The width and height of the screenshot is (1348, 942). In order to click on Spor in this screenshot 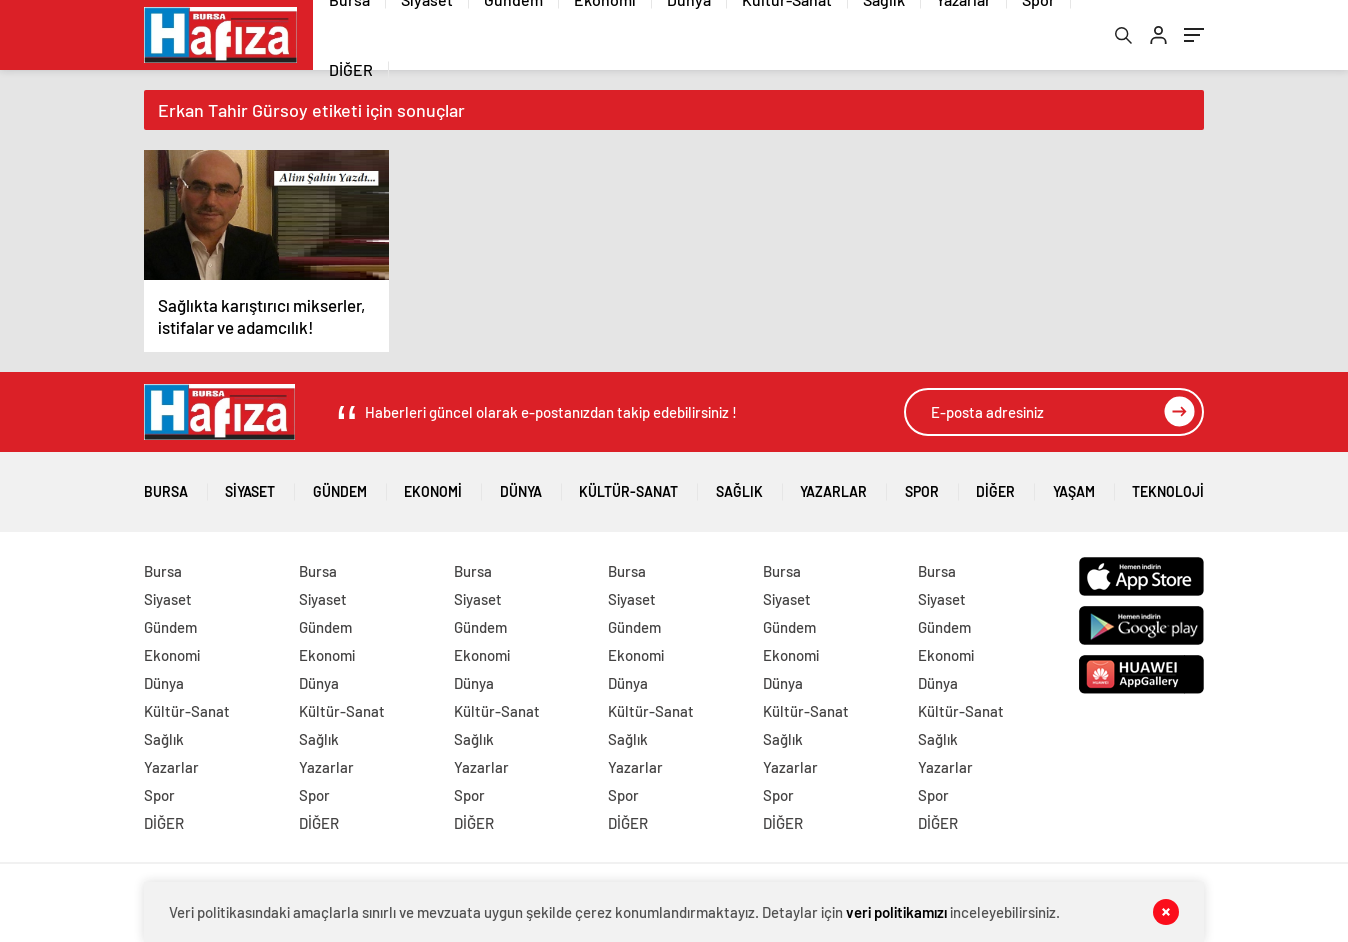, I will do `click(922, 484)`.